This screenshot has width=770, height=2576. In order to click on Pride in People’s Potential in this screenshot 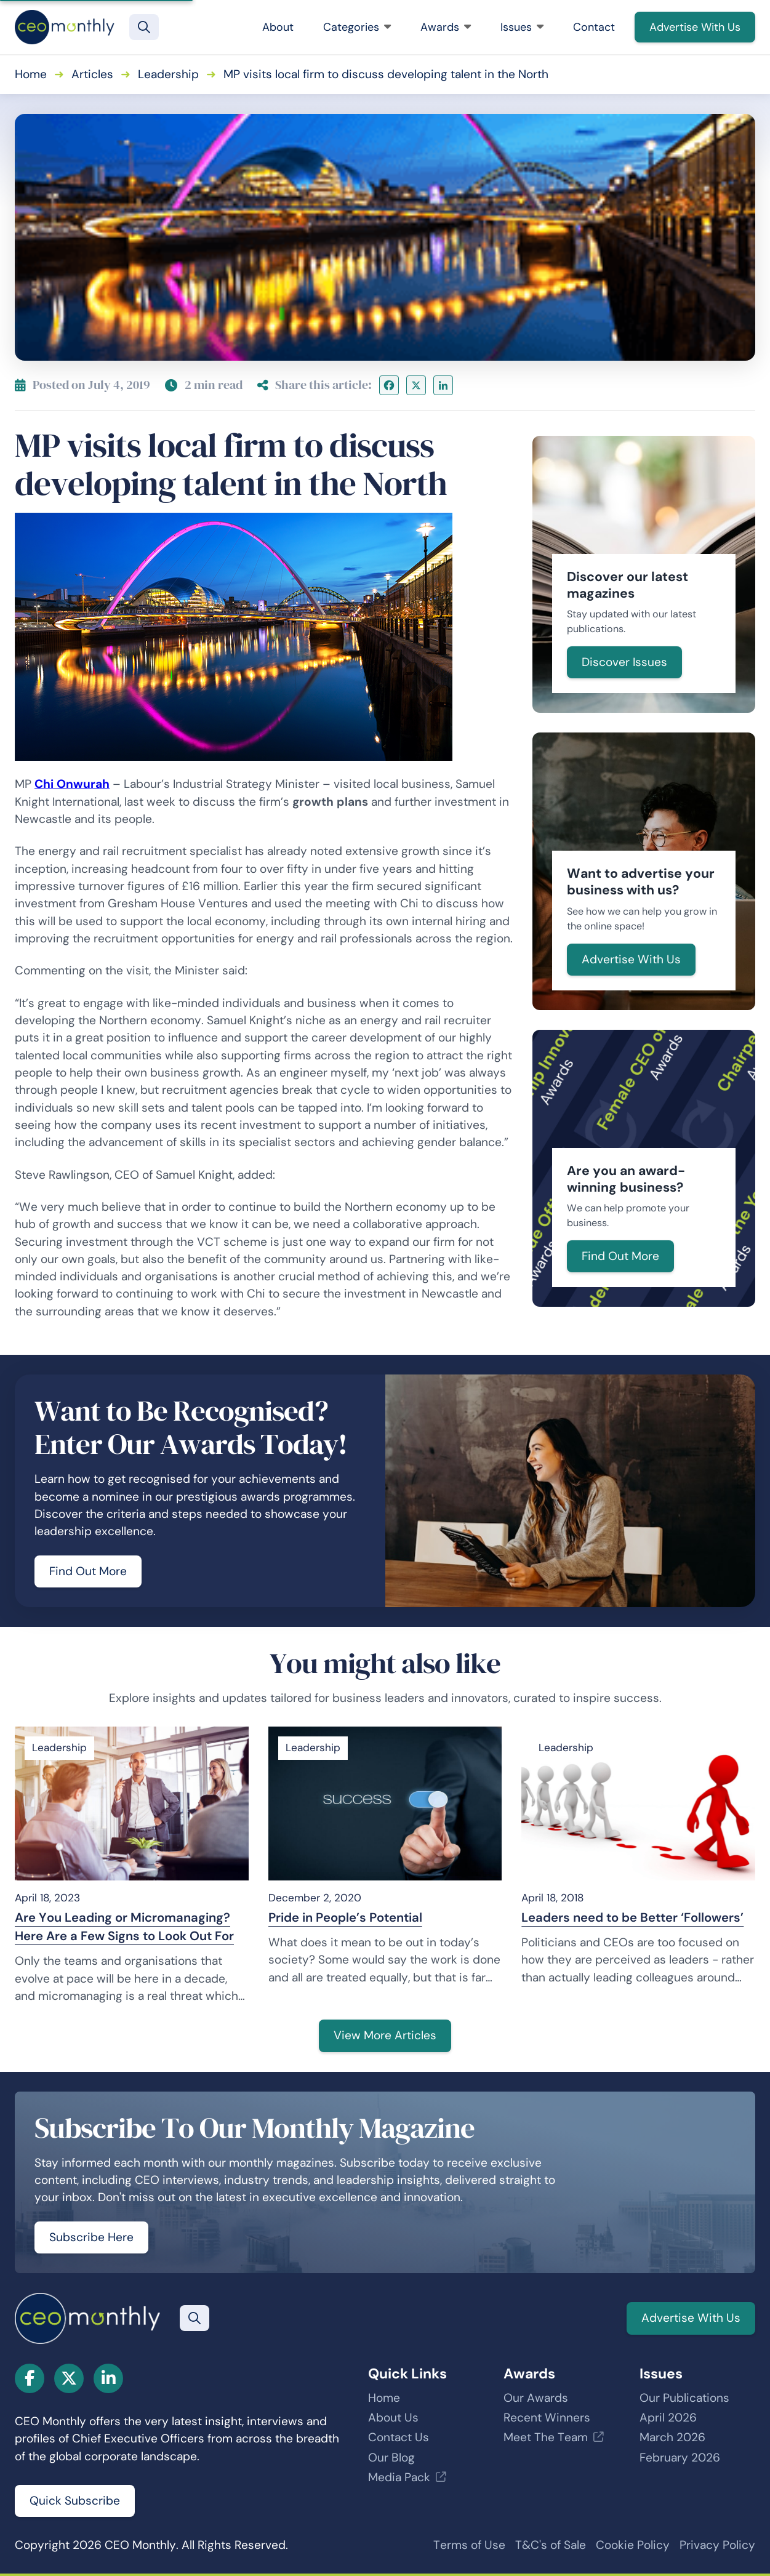, I will do `click(345, 1917)`.